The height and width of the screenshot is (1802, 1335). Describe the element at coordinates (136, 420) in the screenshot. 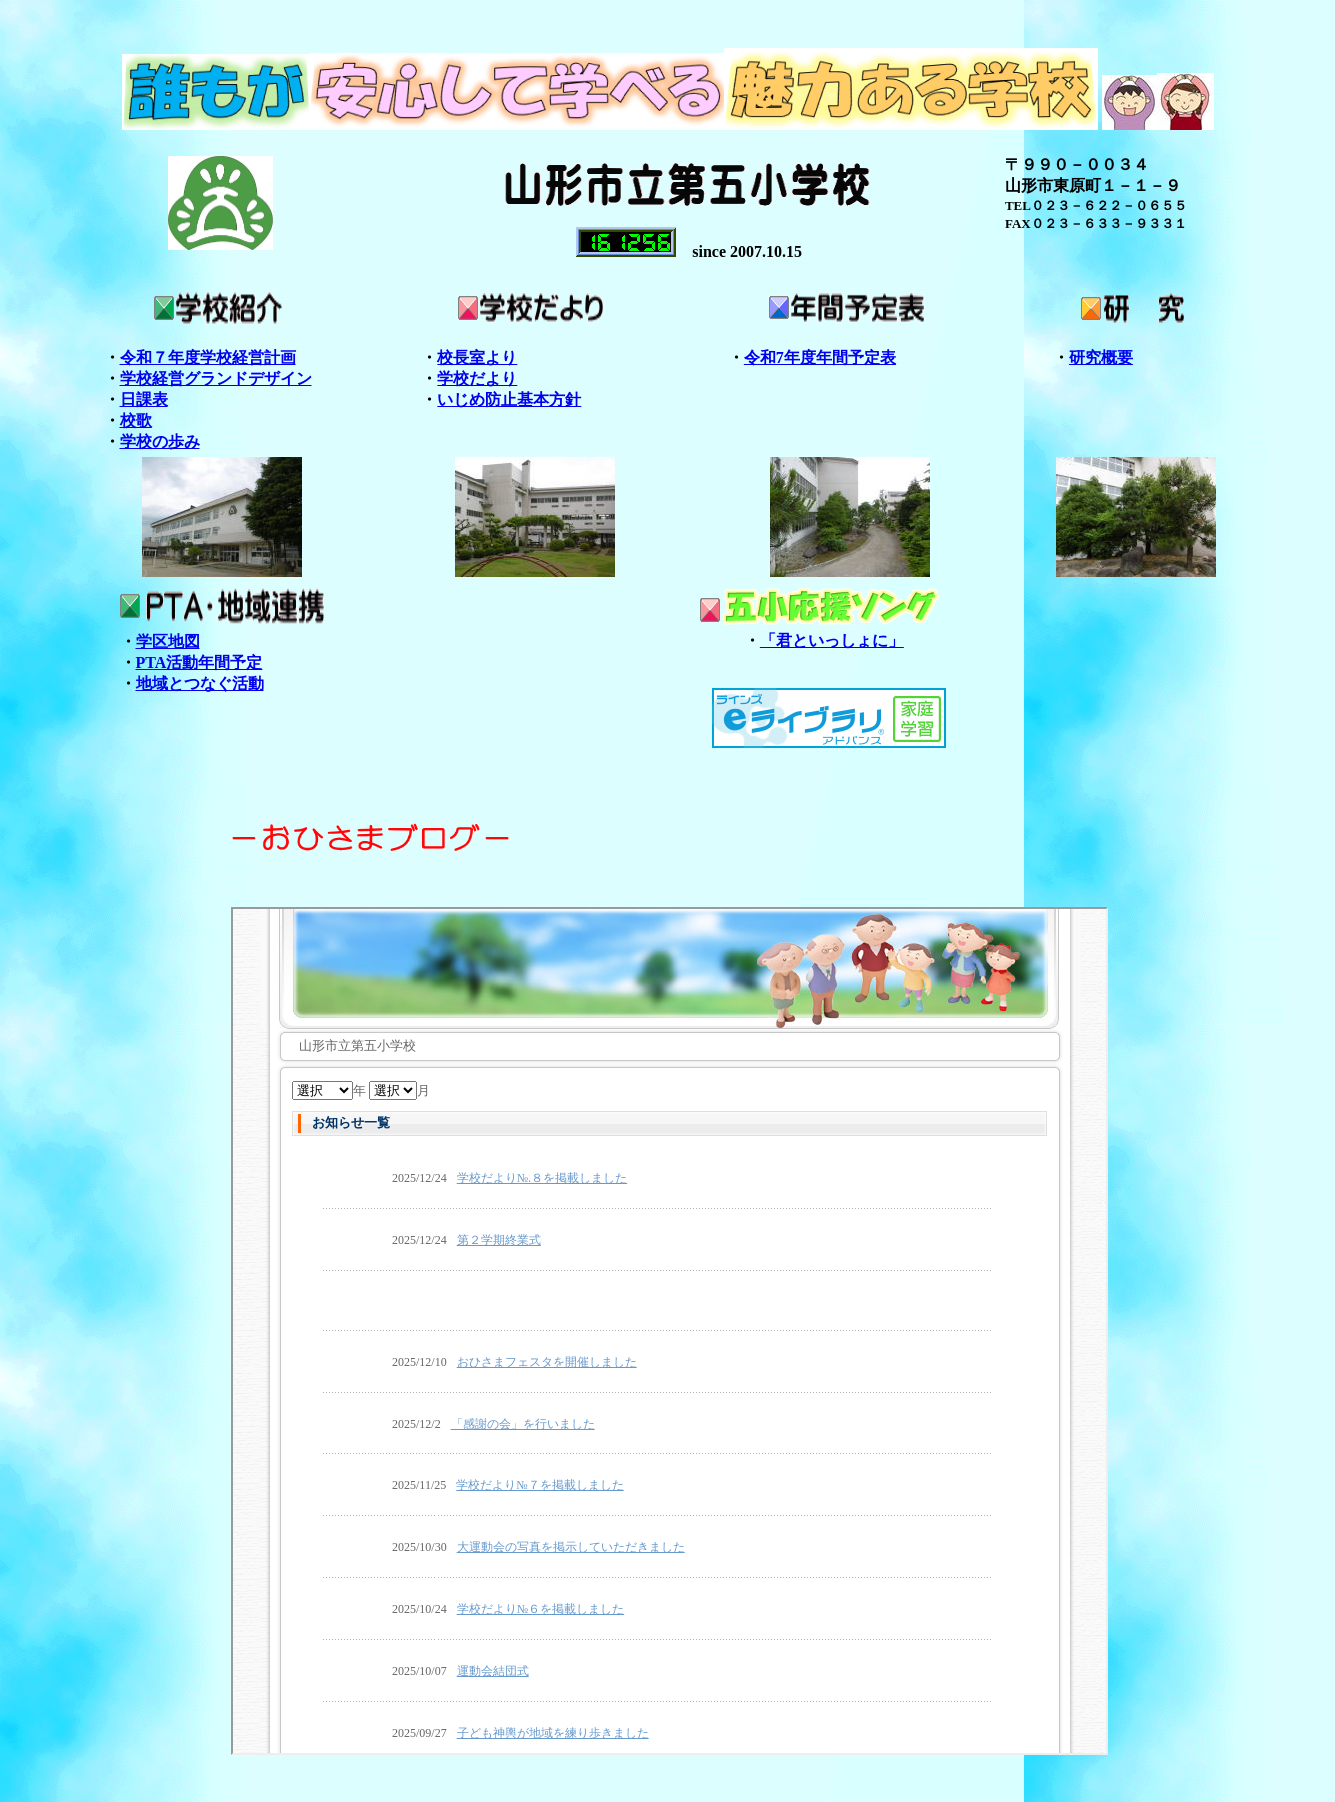

I see `校歌` at that location.